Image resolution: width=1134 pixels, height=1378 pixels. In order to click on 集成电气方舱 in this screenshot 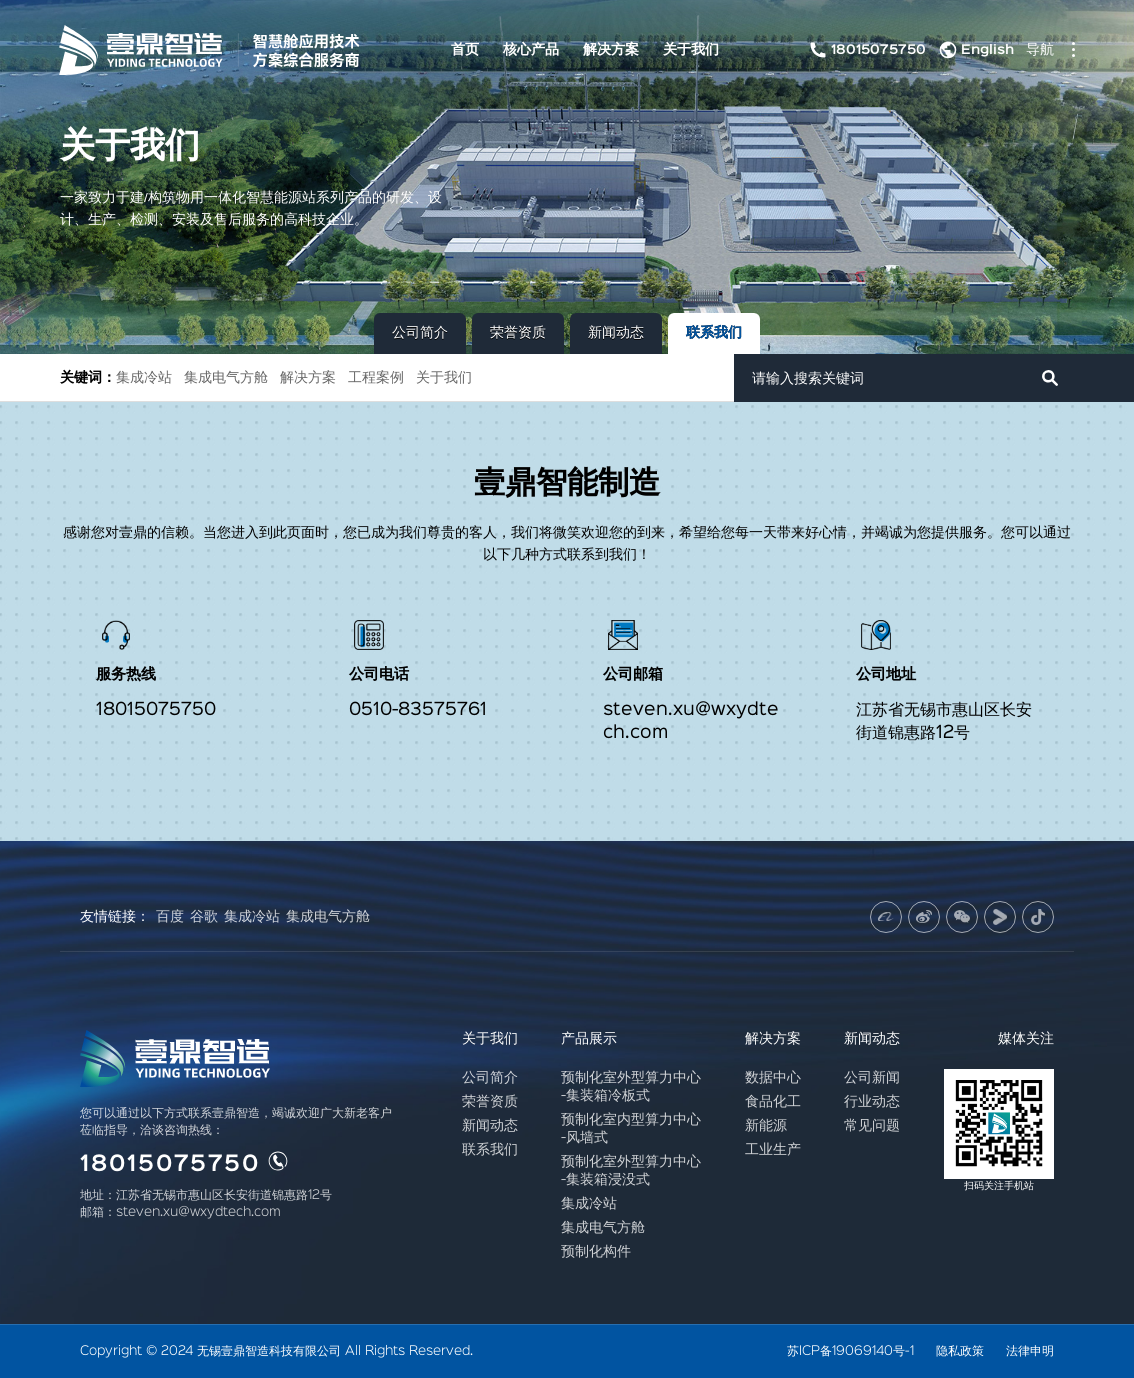, I will do `click(226, 377)`.